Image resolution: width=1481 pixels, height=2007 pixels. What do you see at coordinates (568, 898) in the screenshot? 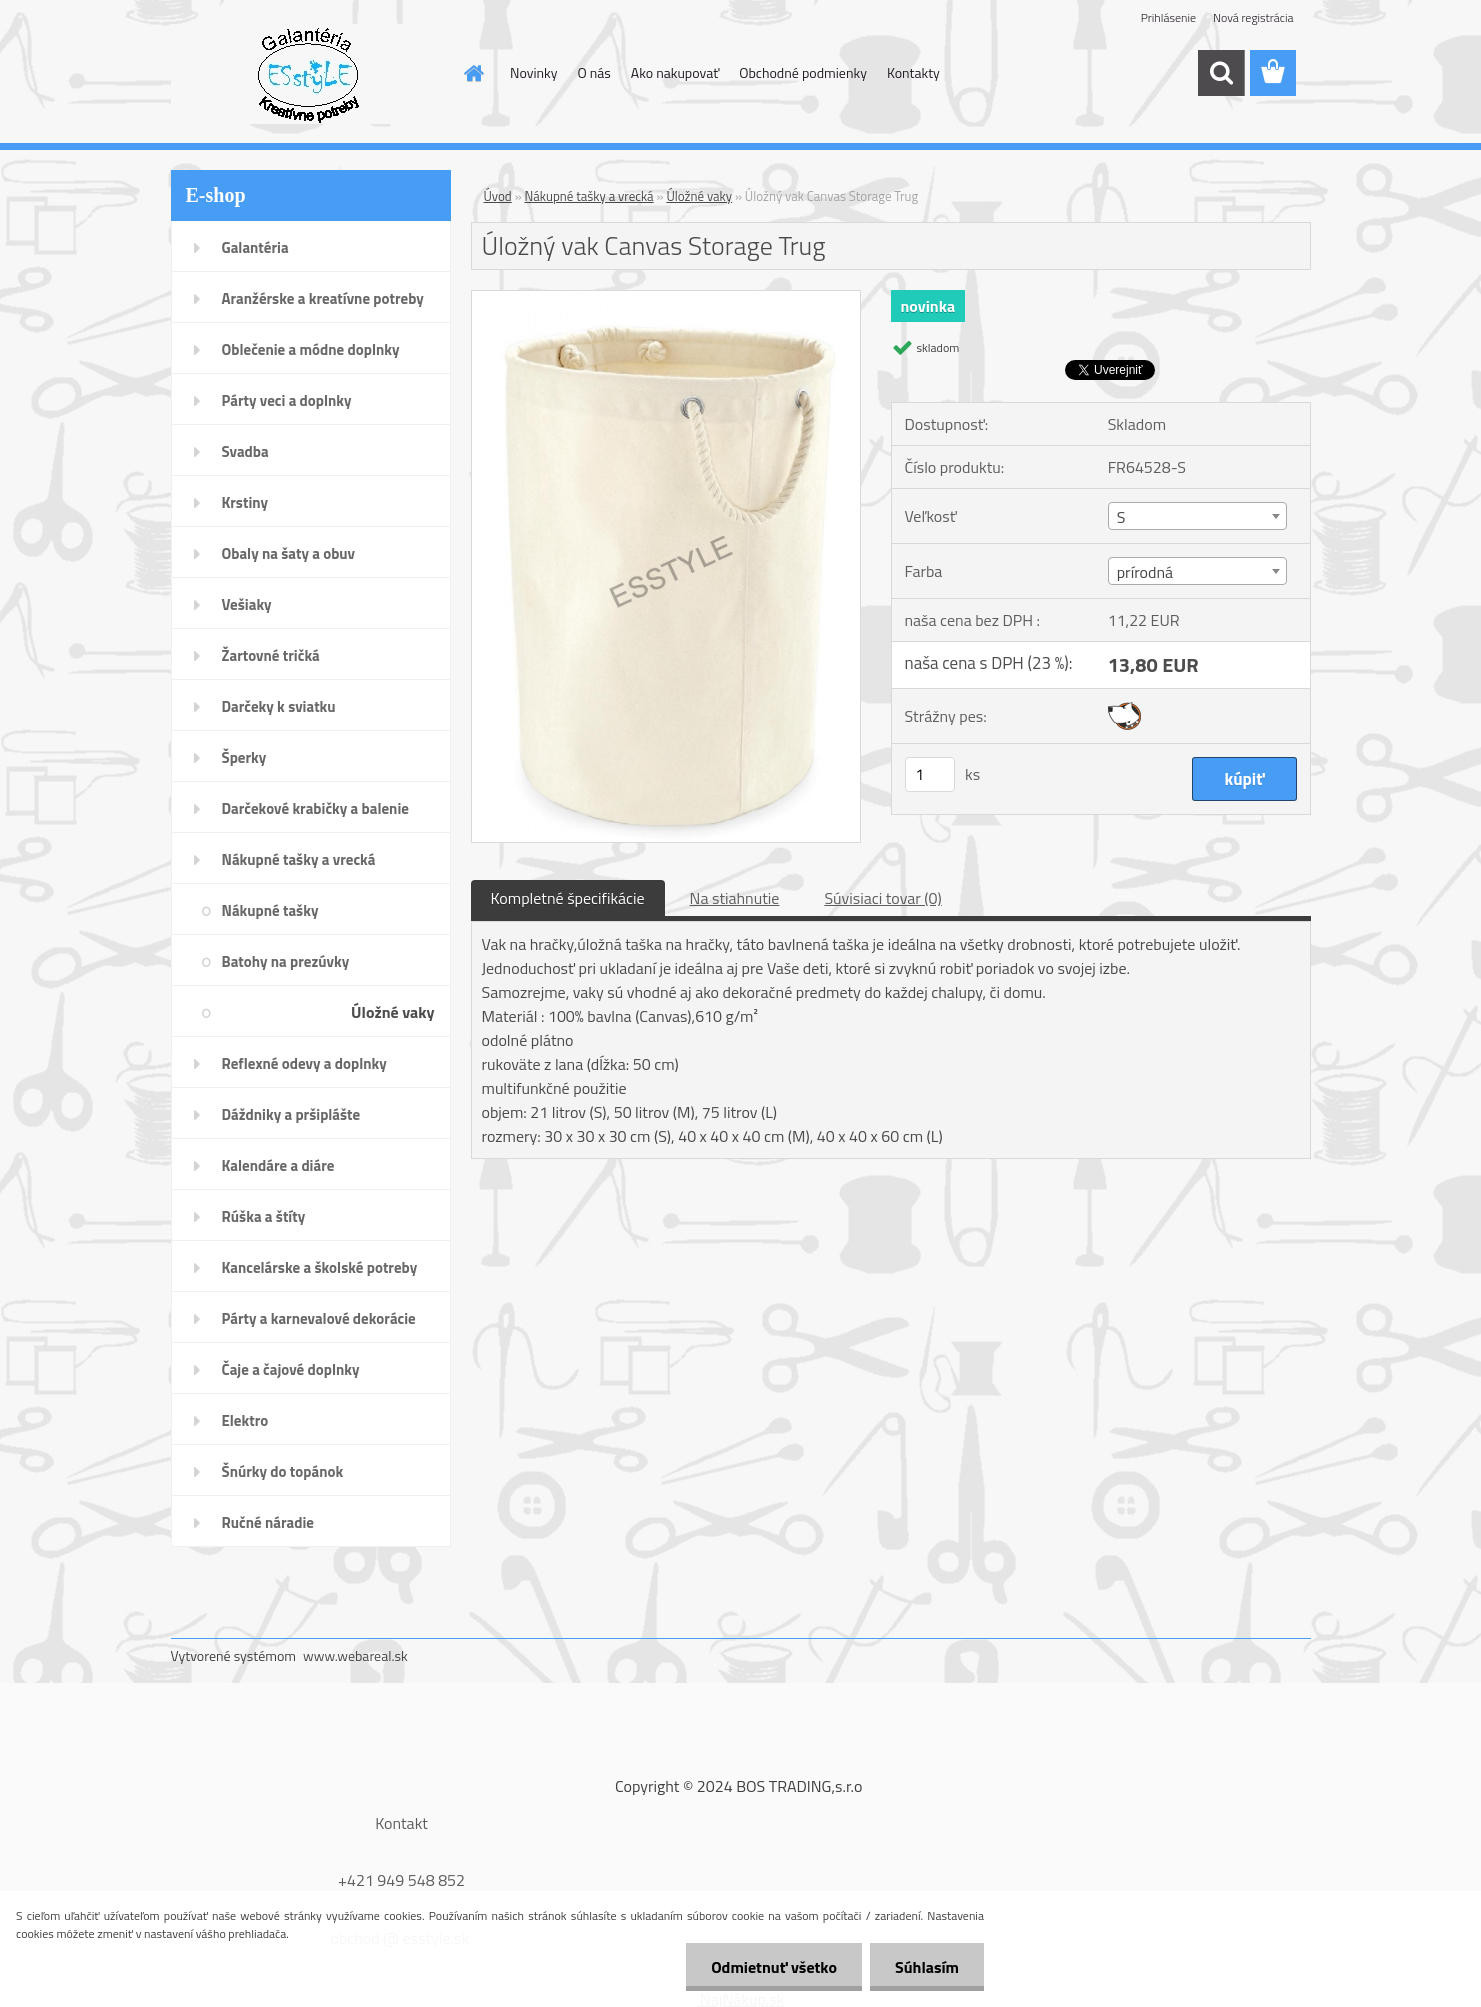
I see `Kompletné špecifikácie` at bounding box center [568, 898].